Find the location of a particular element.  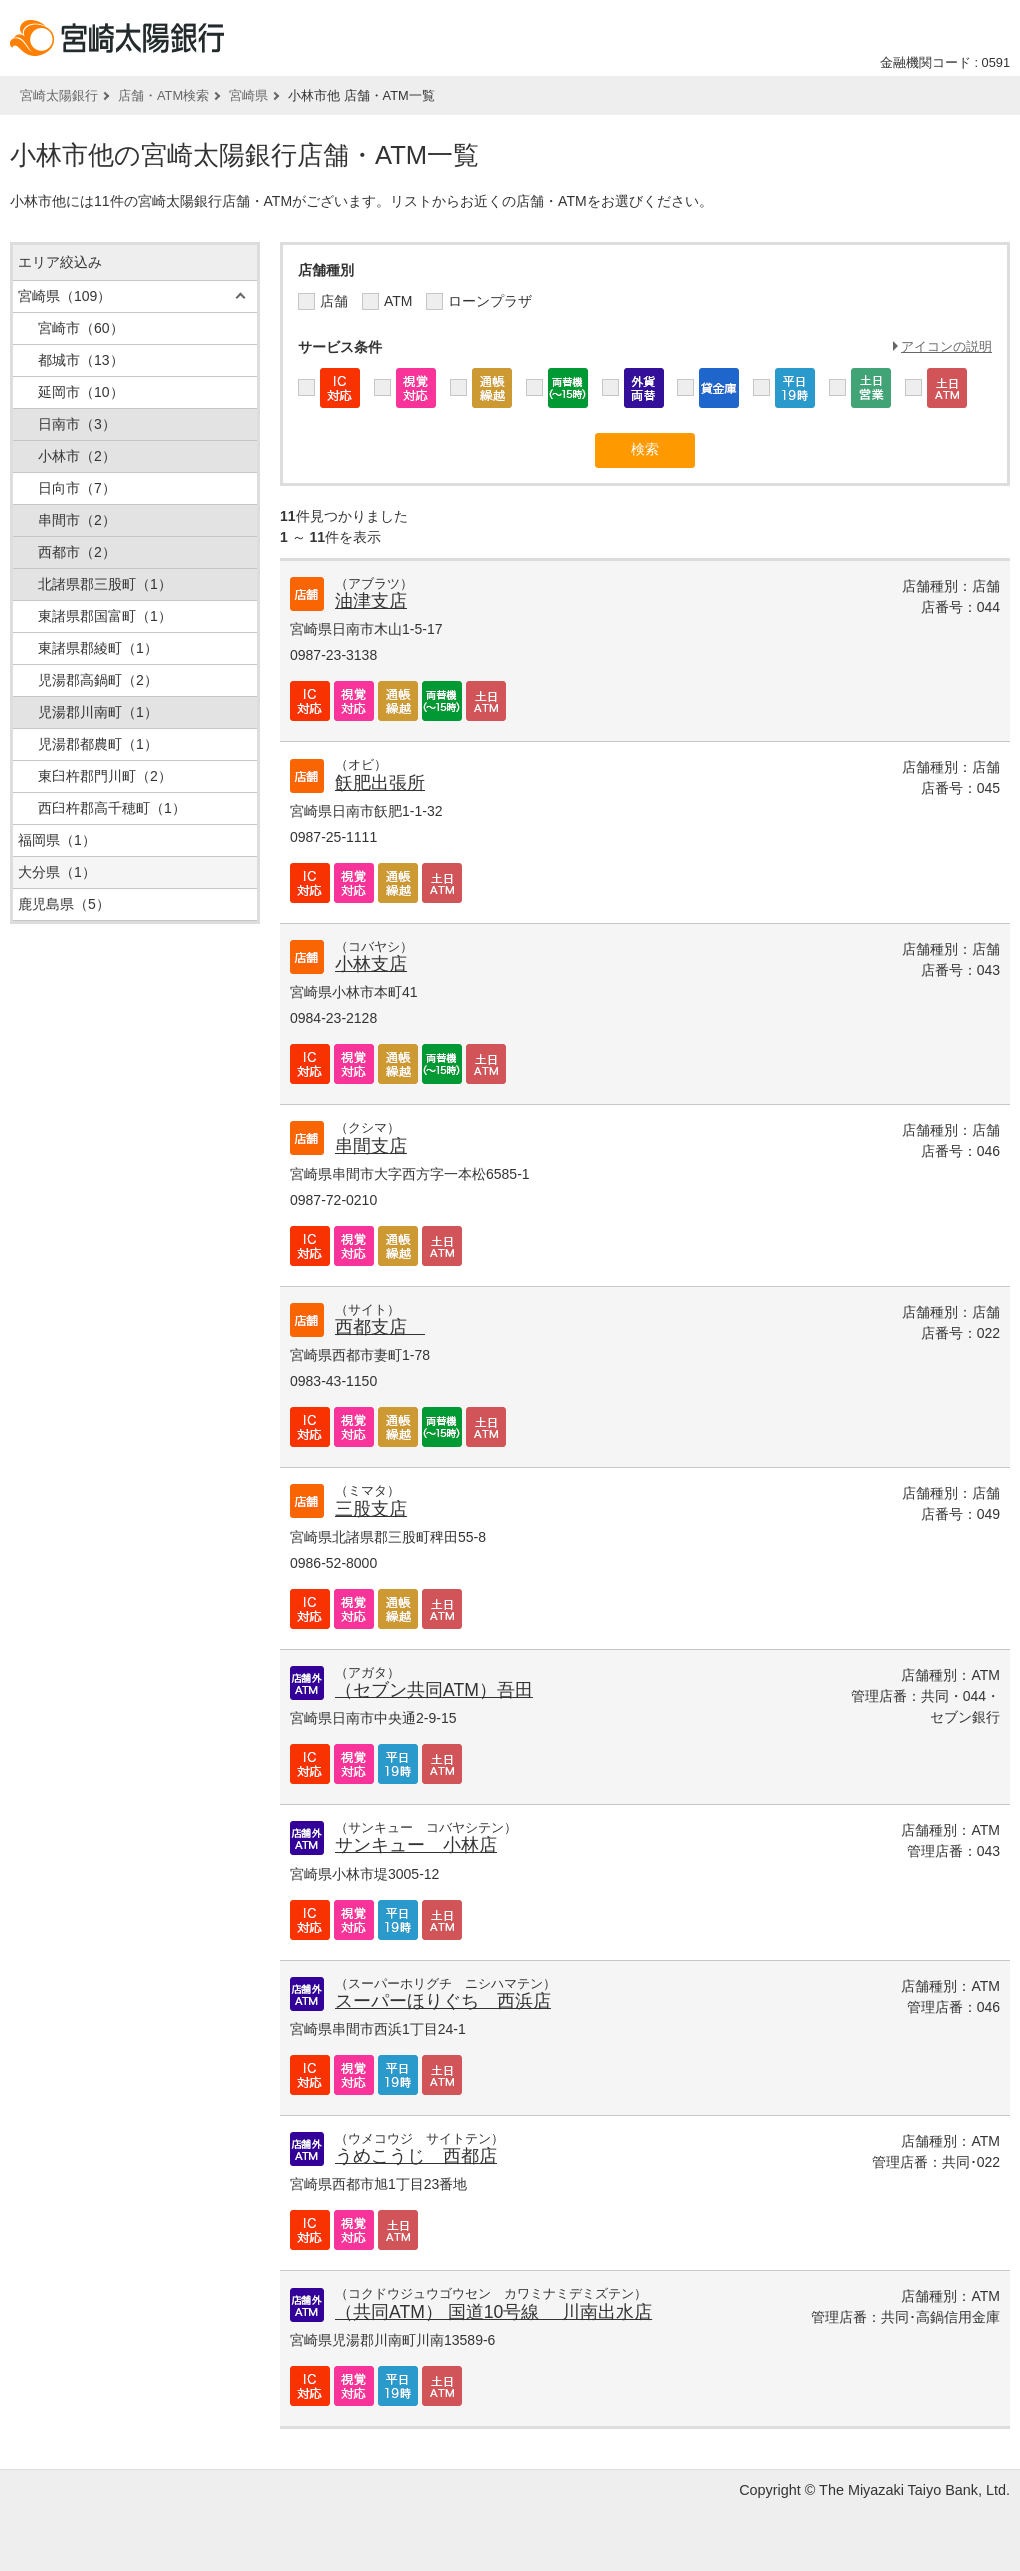

宮崎市 is located at coordinates (81, 328).